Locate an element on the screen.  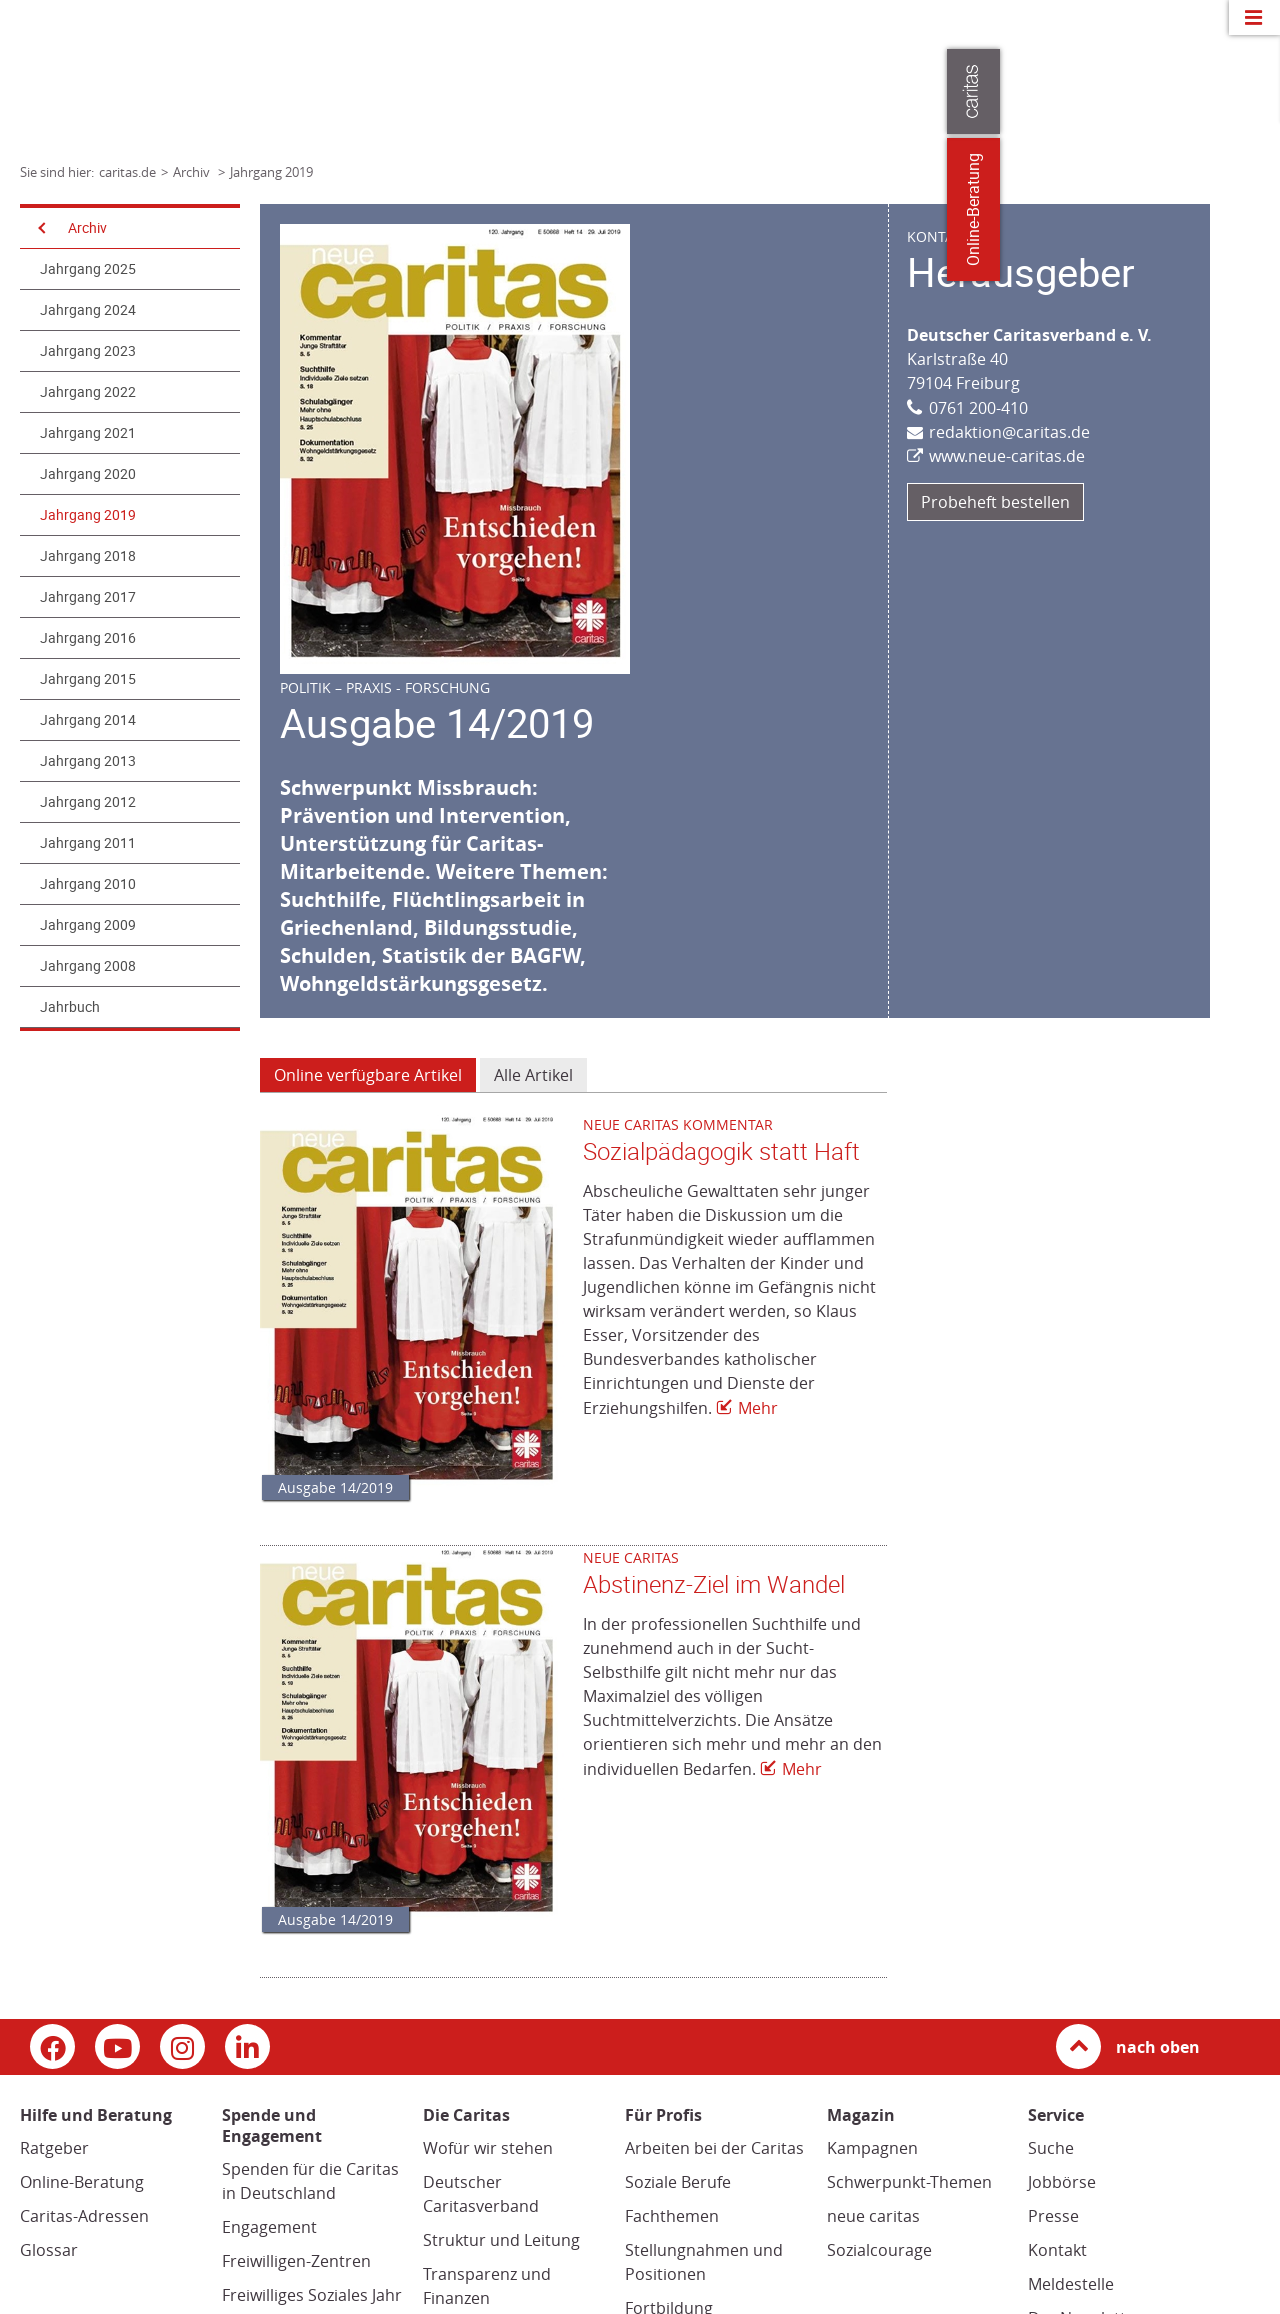
Jahrgang 2014 is located at coordinates (88, 720).